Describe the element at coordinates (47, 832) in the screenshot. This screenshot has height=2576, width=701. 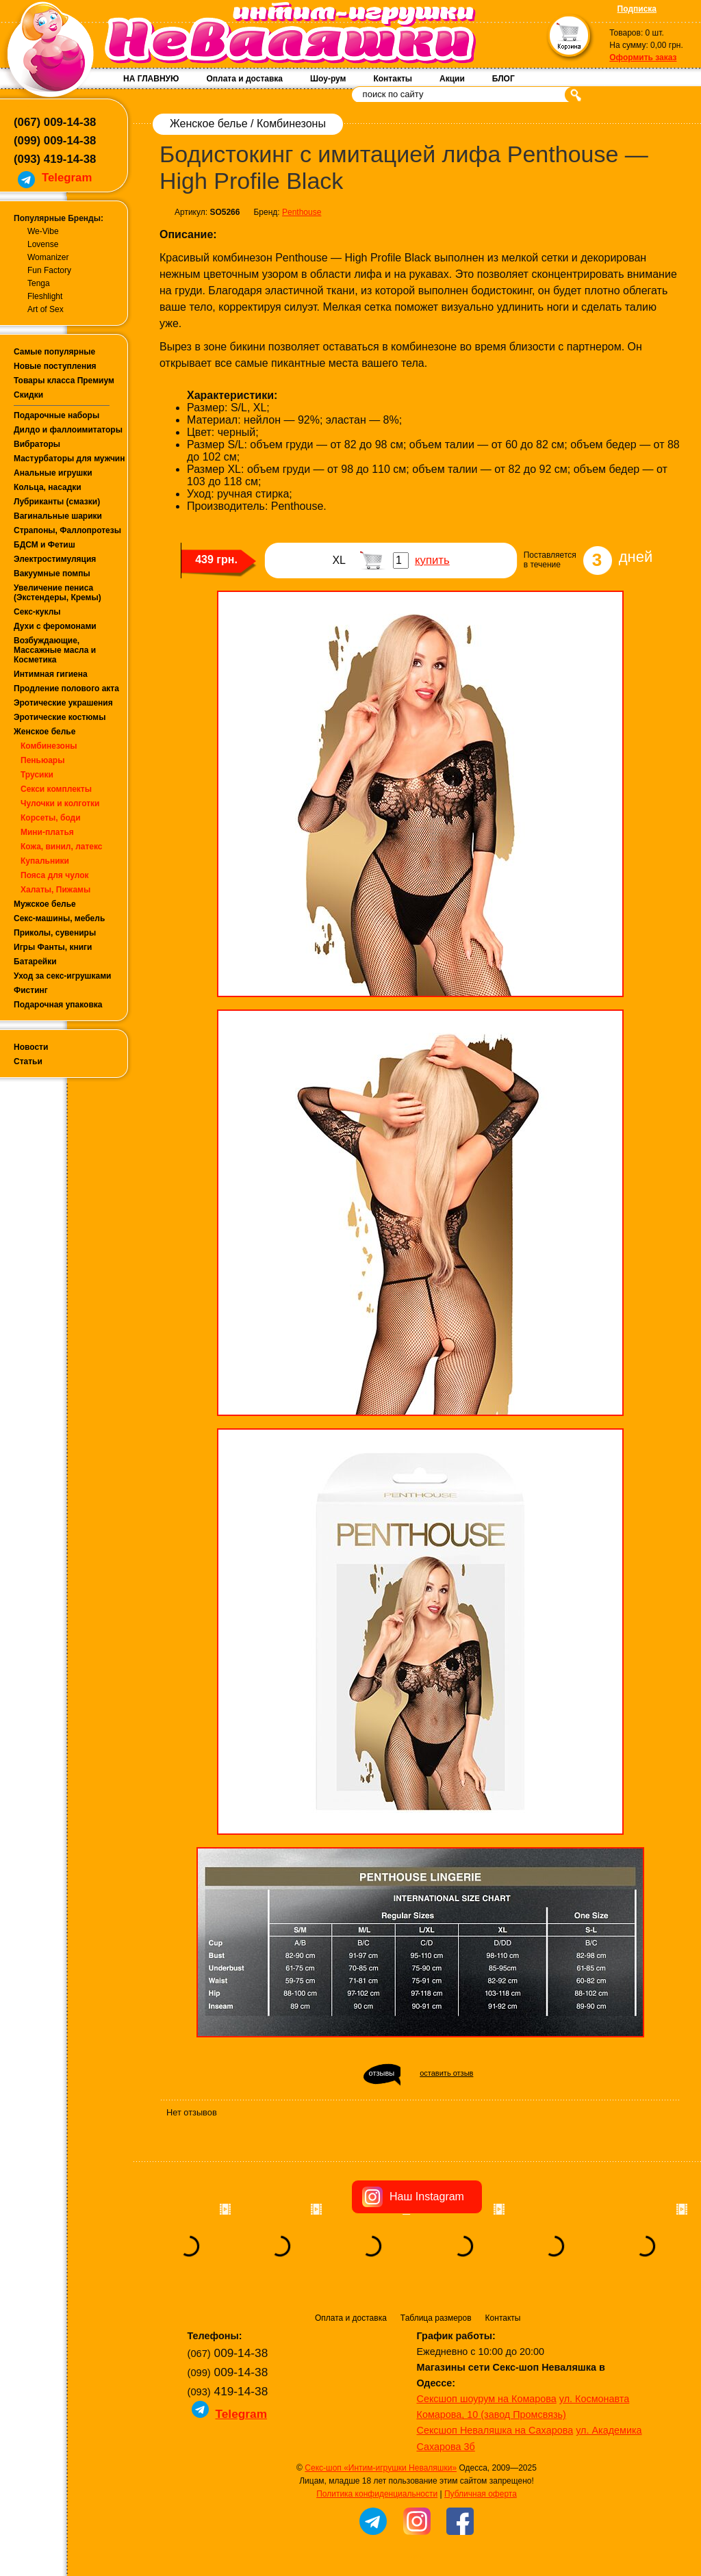
I see `Мини-платья` at that location.